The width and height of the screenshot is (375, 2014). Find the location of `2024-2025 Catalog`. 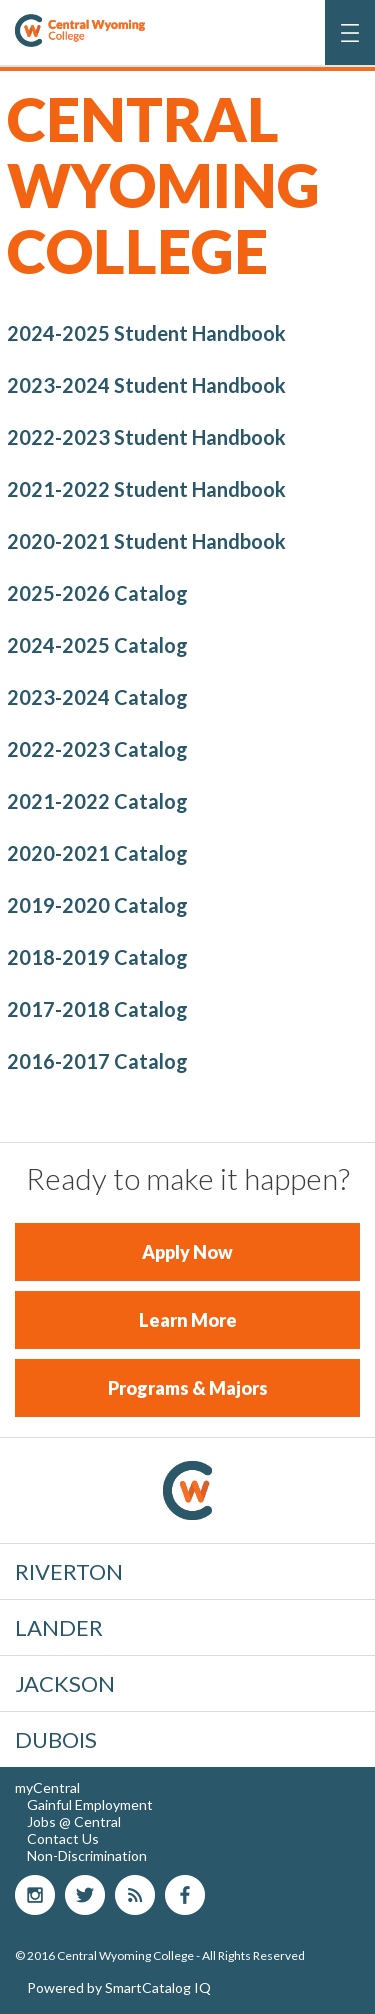

2024-2025 Catalog is located at coordinates (97, 645).